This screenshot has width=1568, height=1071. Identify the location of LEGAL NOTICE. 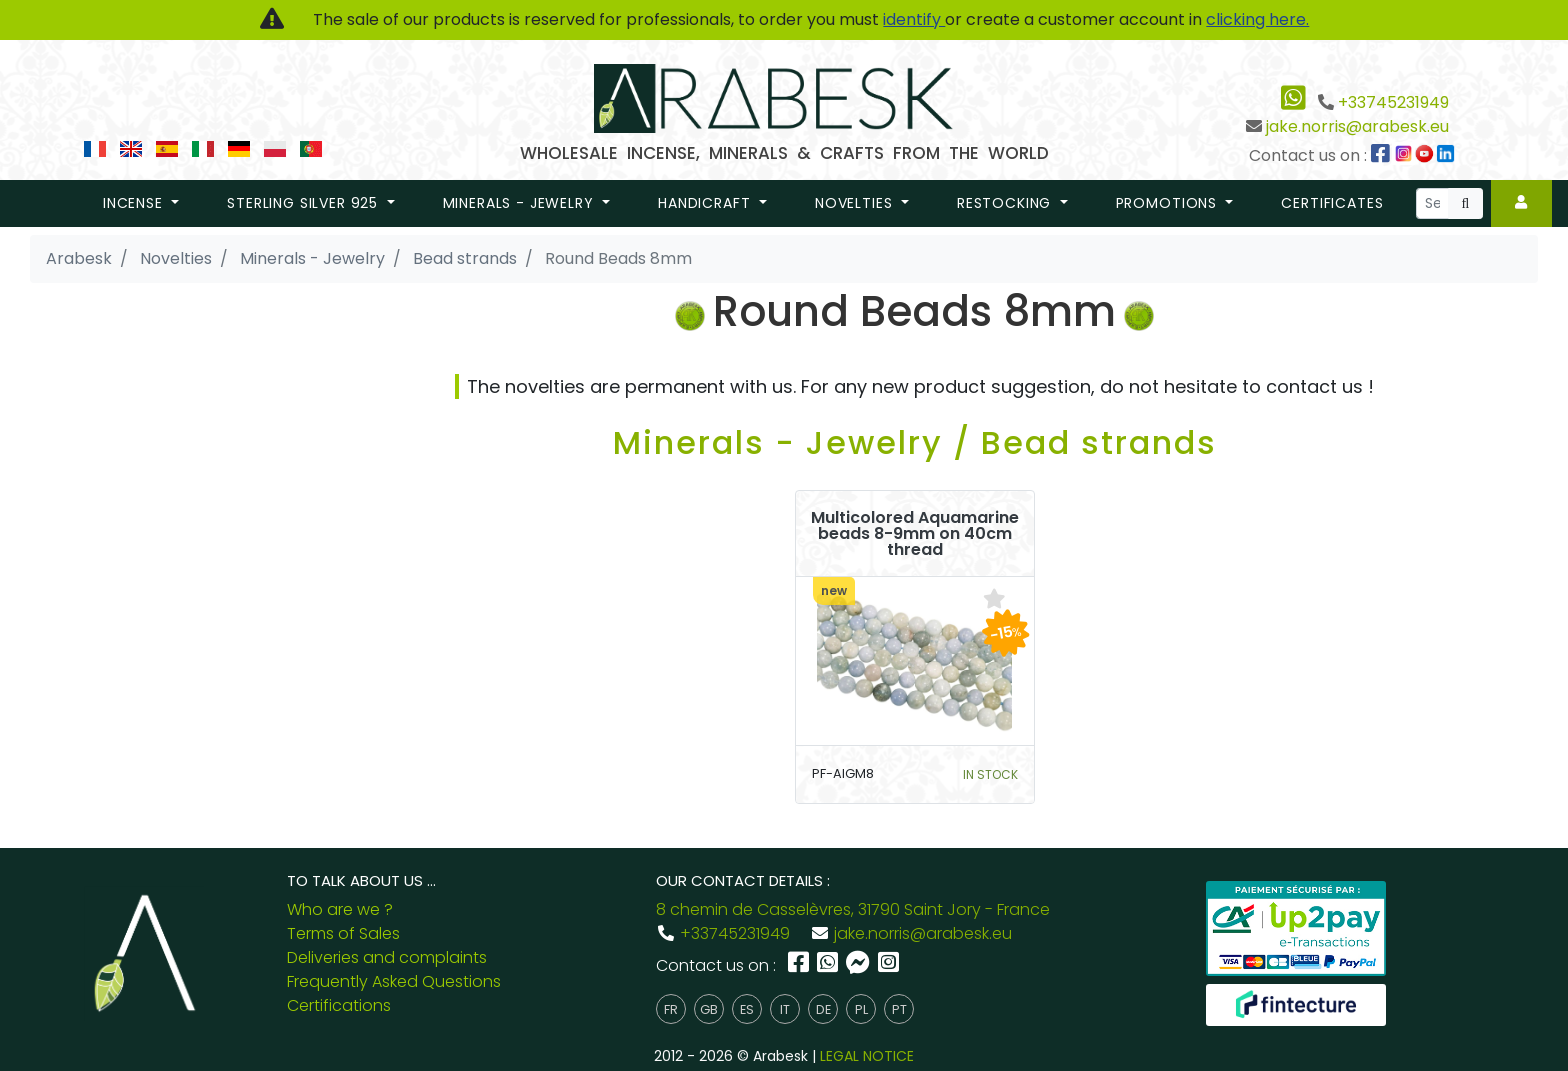
(867, 1056).